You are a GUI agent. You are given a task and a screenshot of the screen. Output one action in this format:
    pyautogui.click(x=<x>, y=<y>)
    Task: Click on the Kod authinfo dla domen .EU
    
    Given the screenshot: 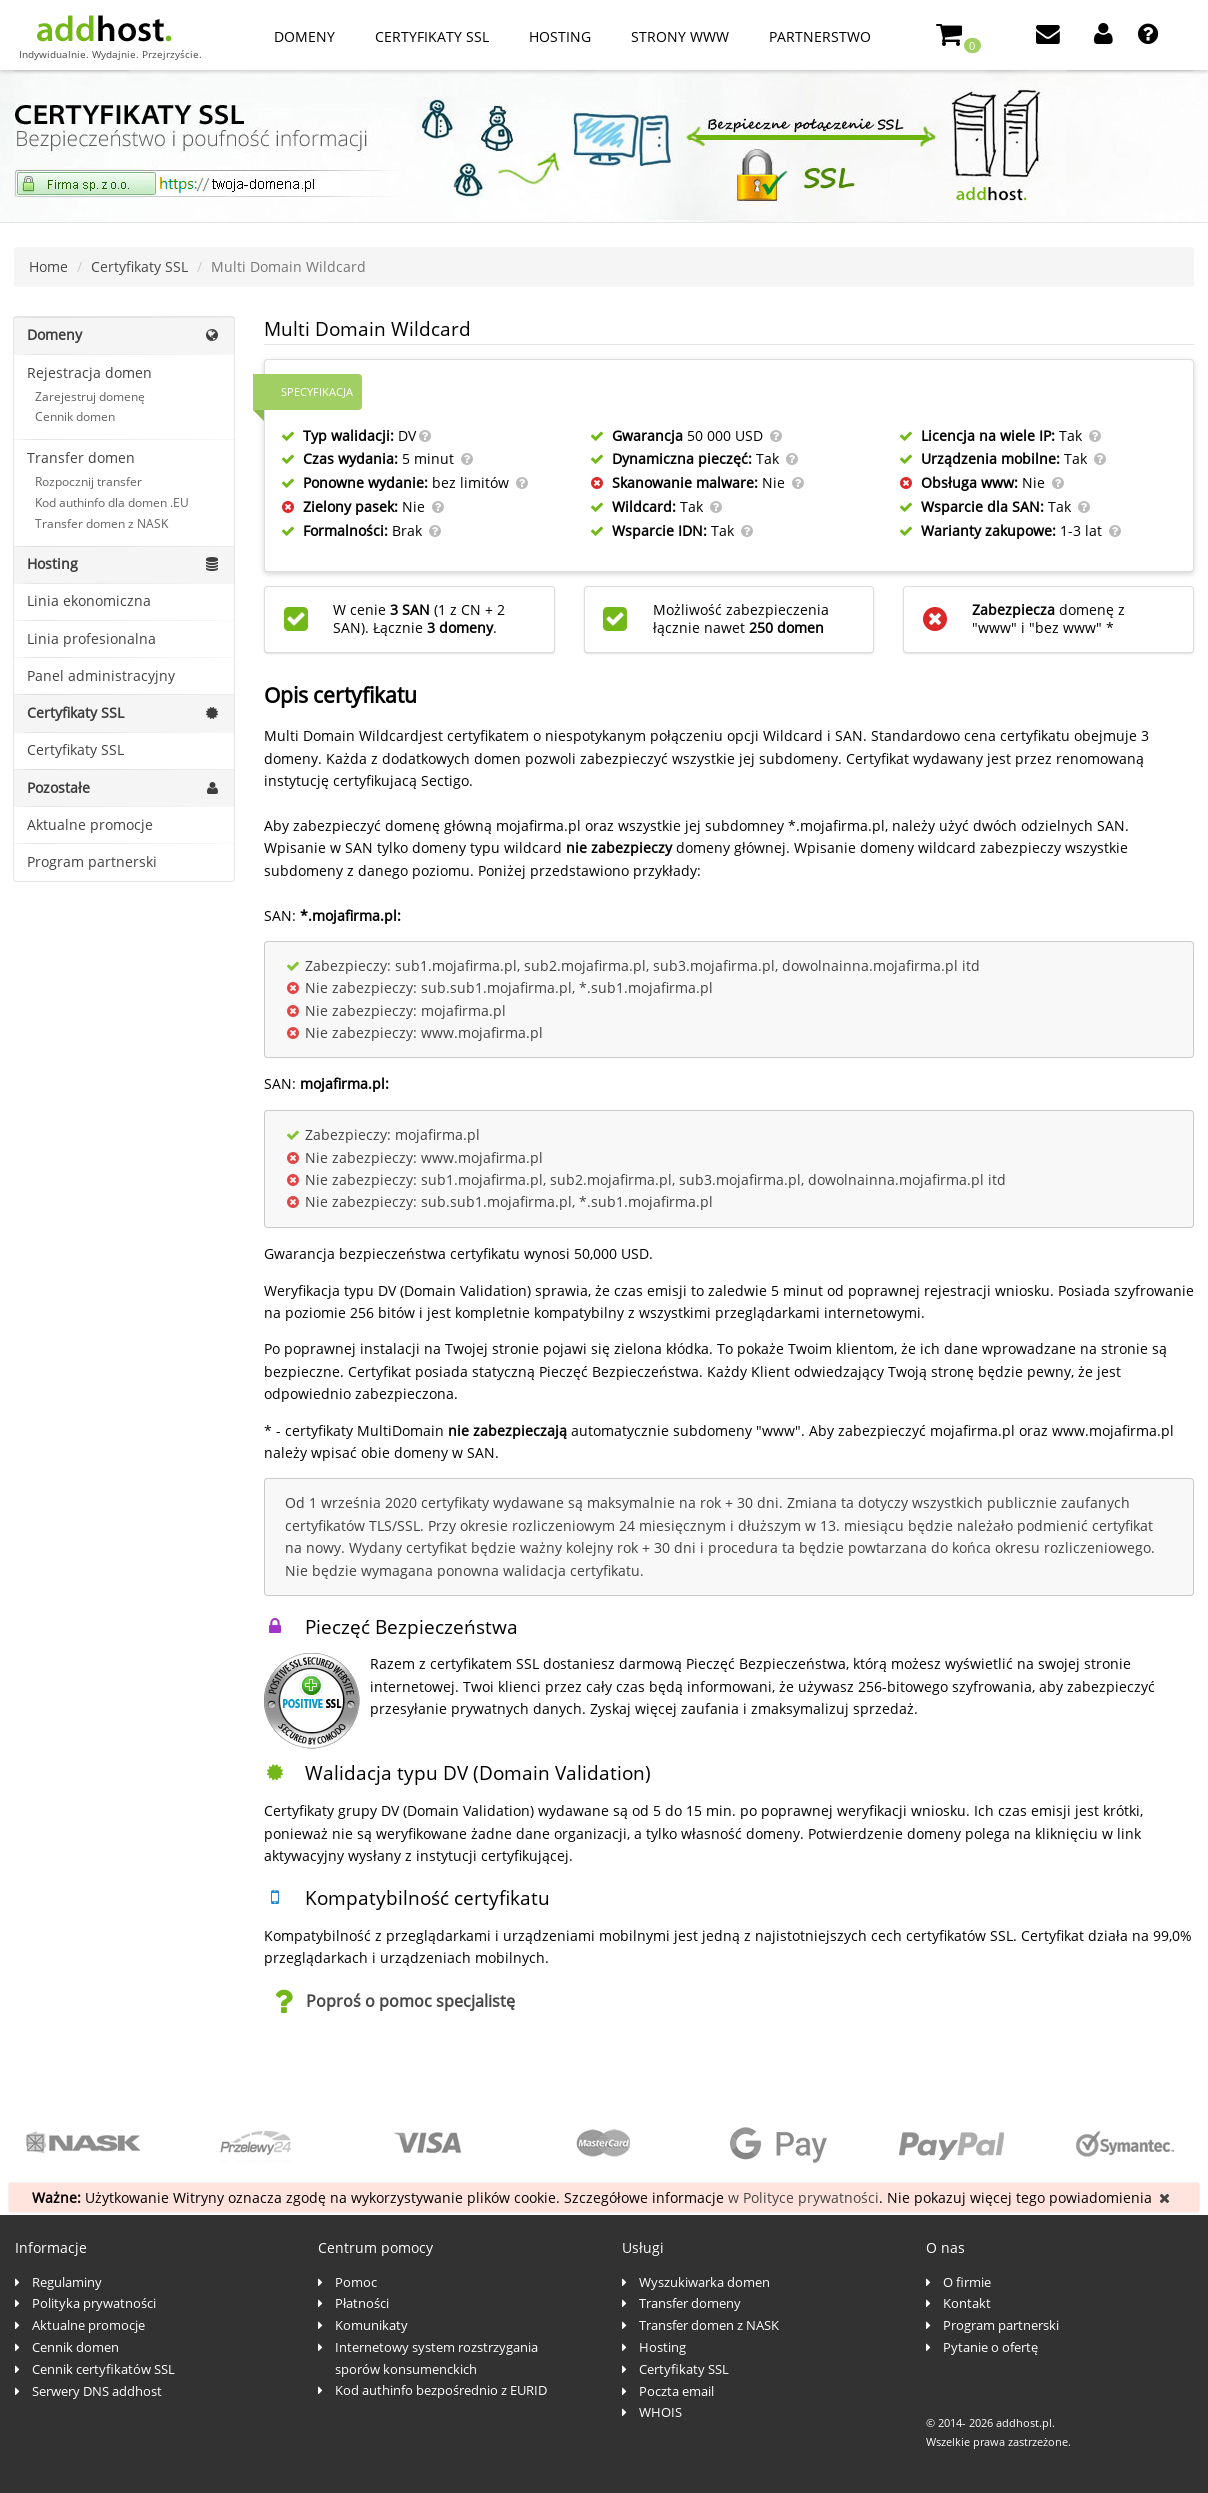 What is the action you would take?
    pyautogui.click(x=112, y=502)
    